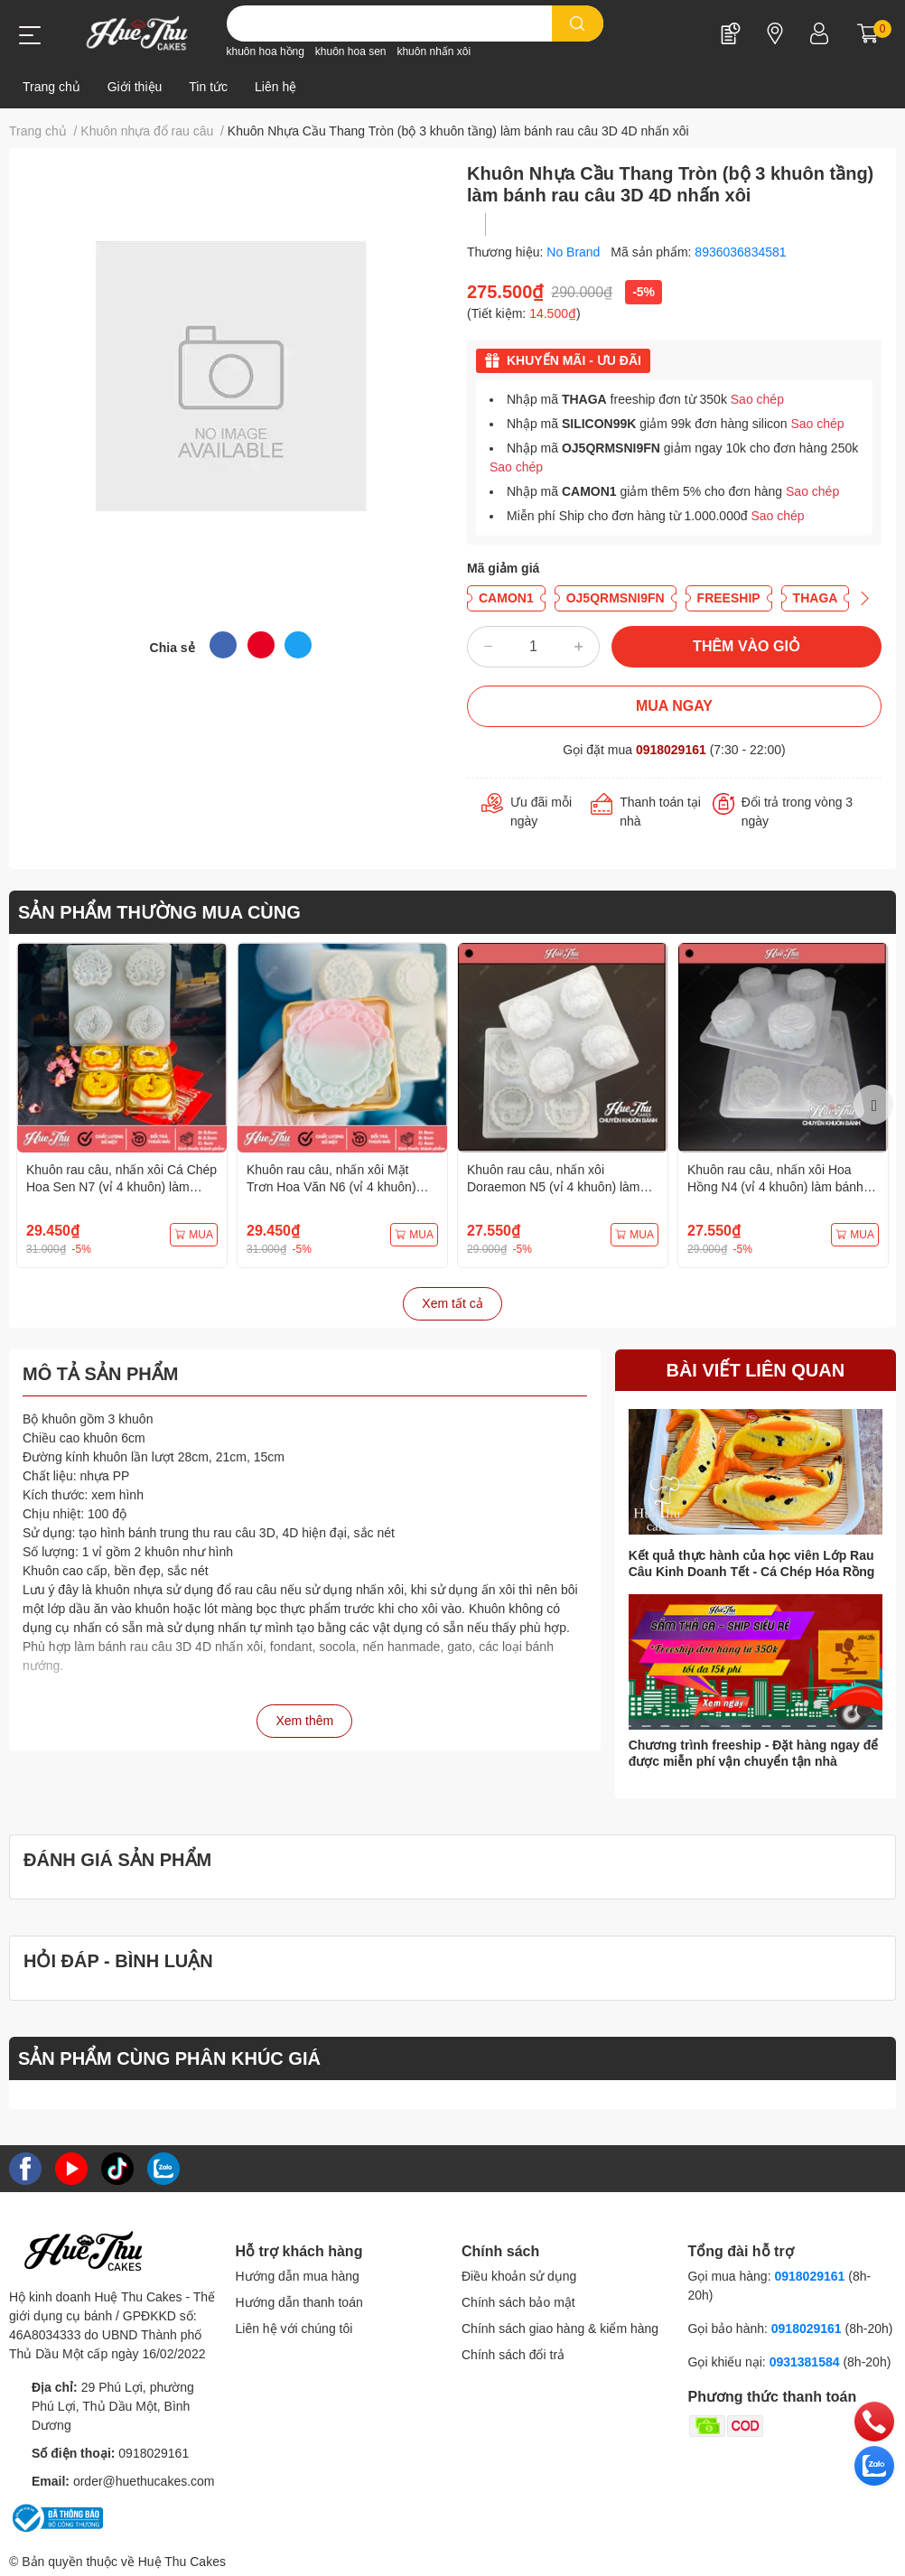  What do you see at coordinates (807, 2362) in the screenshot?
I see `0931381584` at bounding box center [807, 2362].